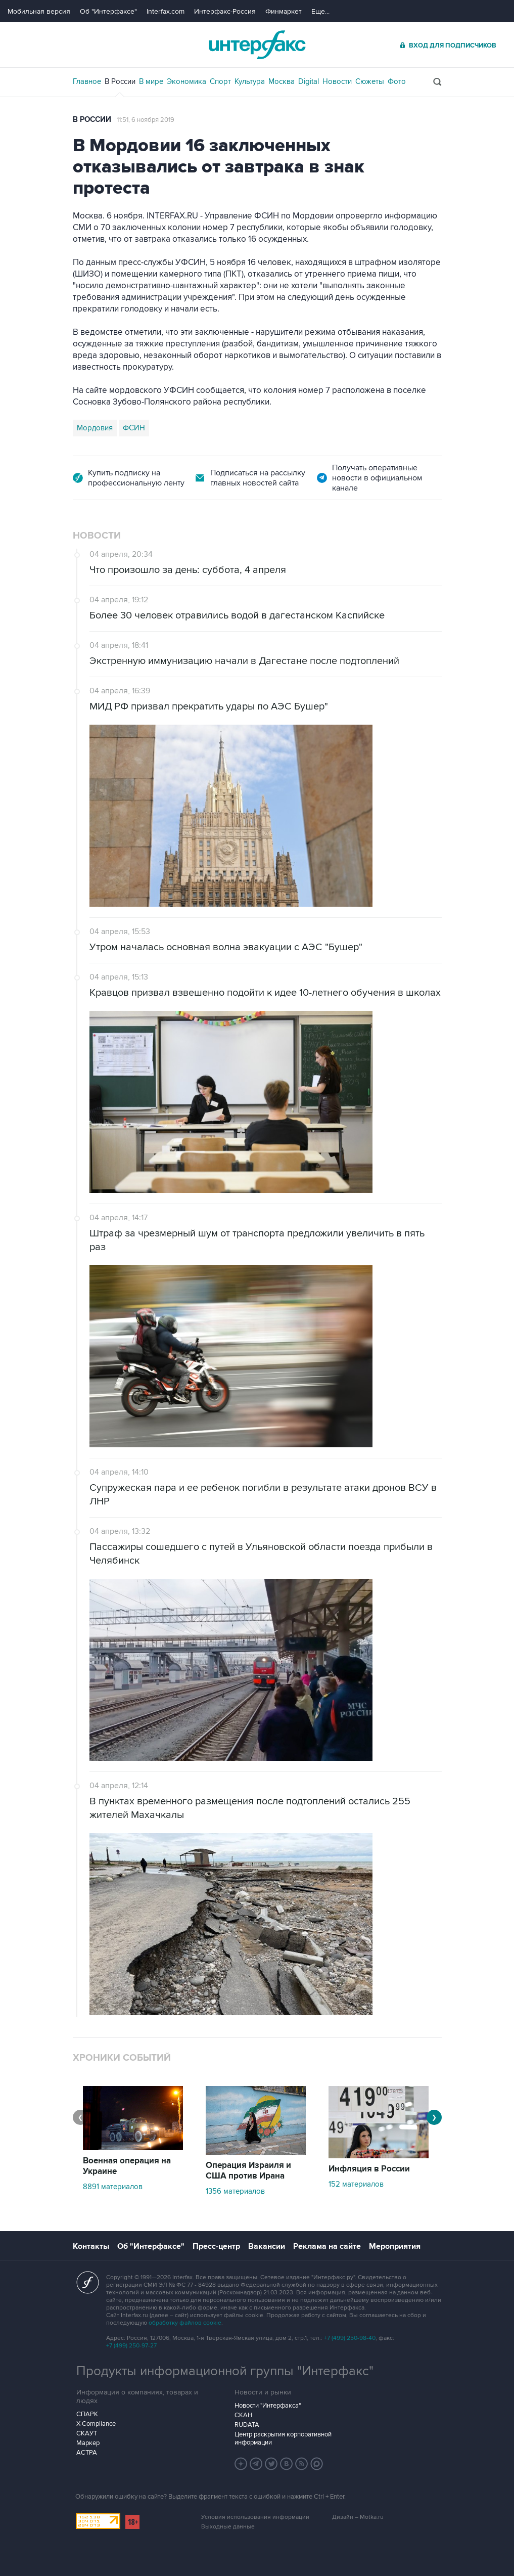 This screenshot has width=514, height=2576. Describe the element at coordinates (216, 2246) in the screenshot. I see `Пресс-центр` at that location.